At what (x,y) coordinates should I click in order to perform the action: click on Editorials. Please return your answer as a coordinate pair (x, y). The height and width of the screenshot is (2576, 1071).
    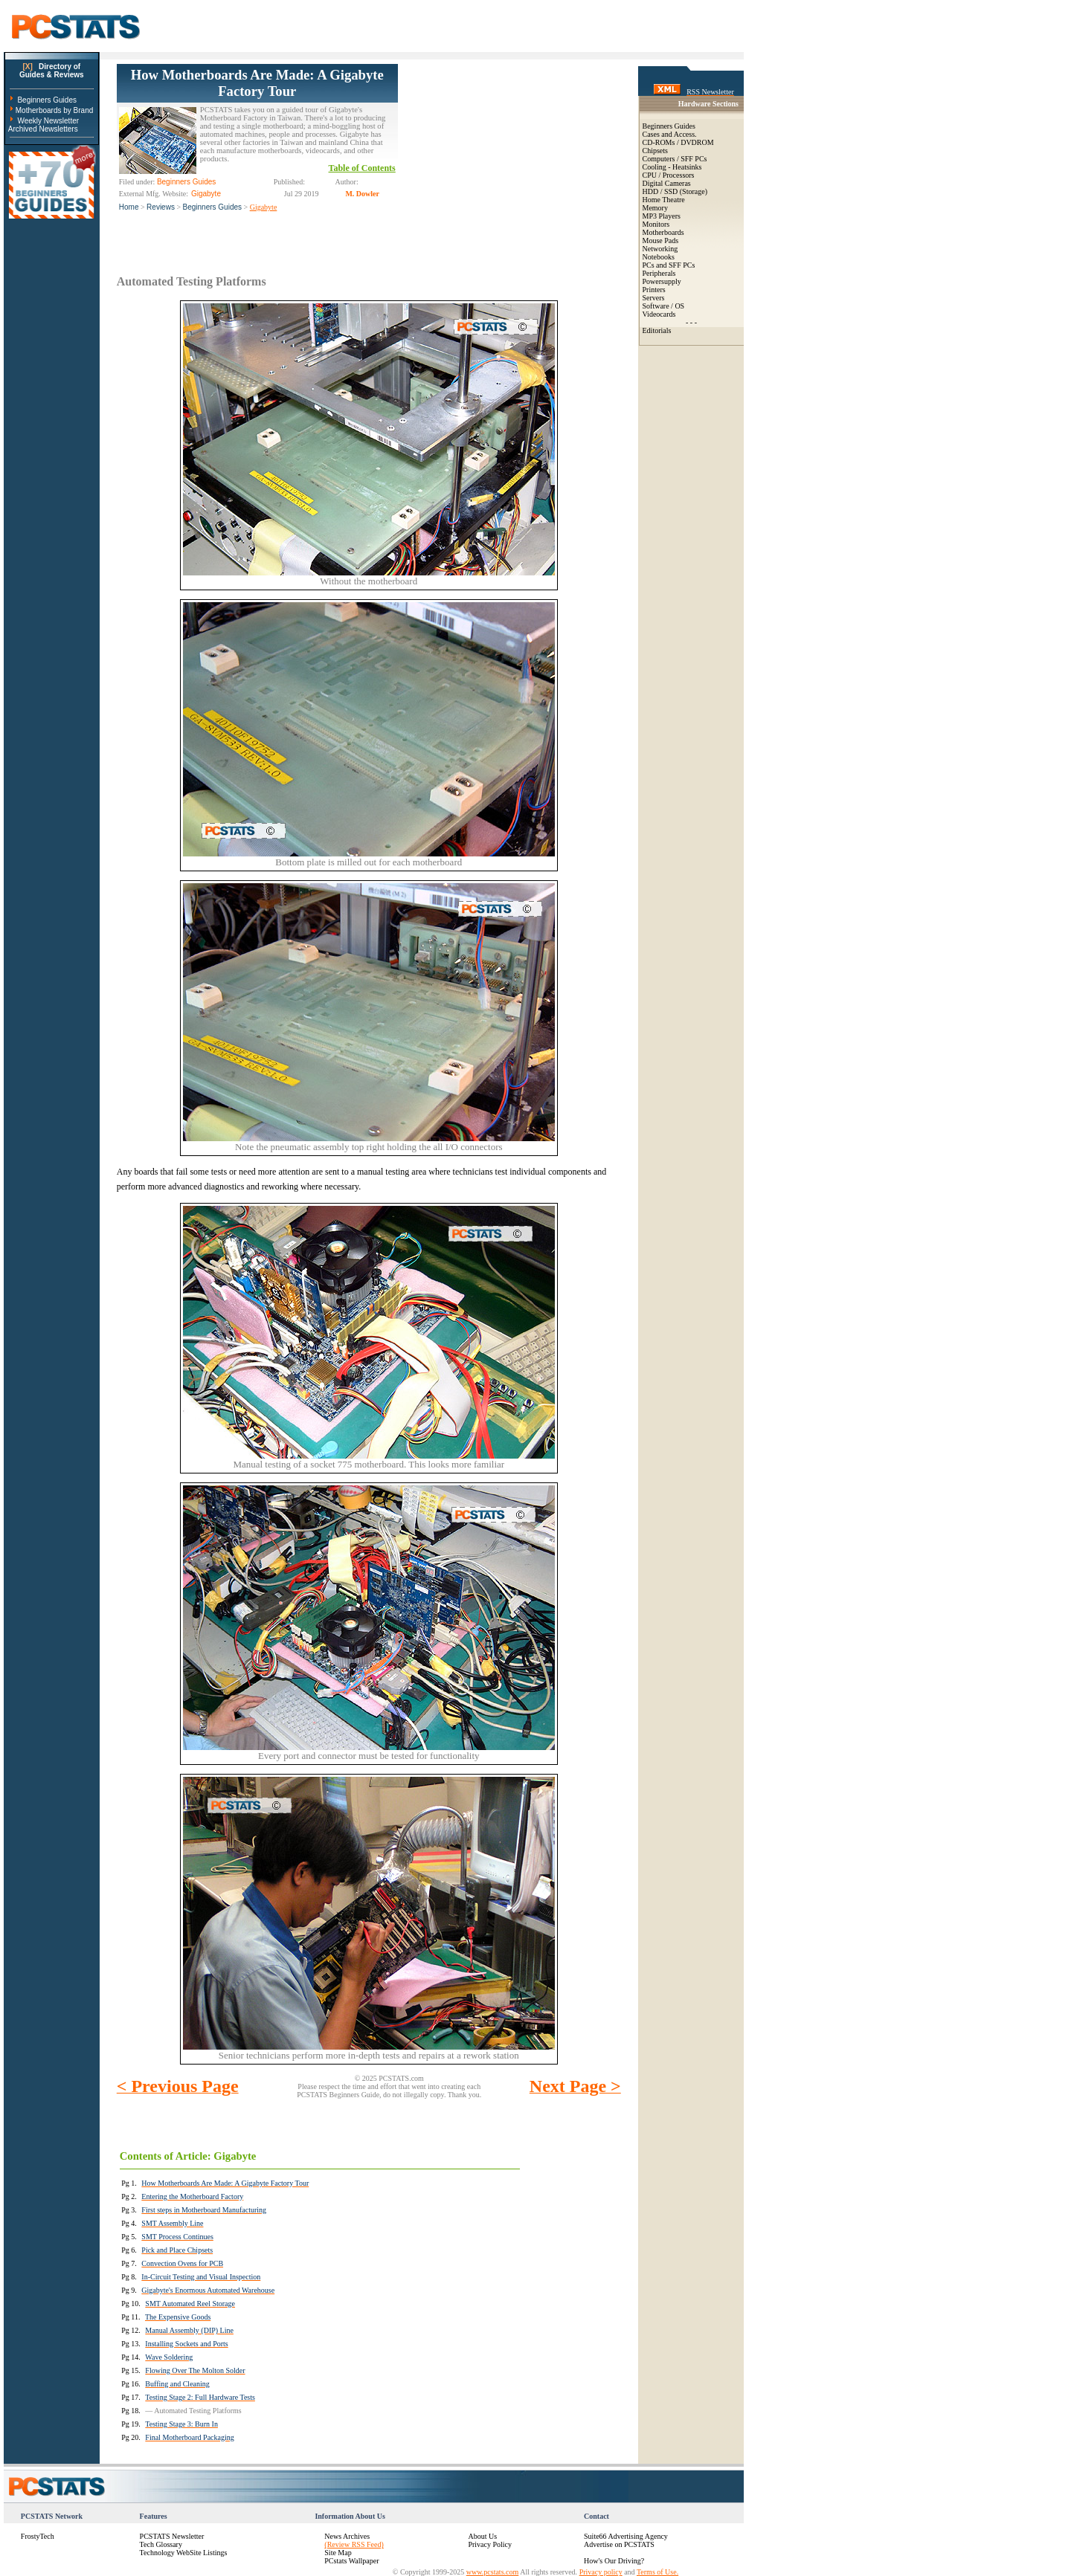
    Looking at the image, I should click on (657, 330).